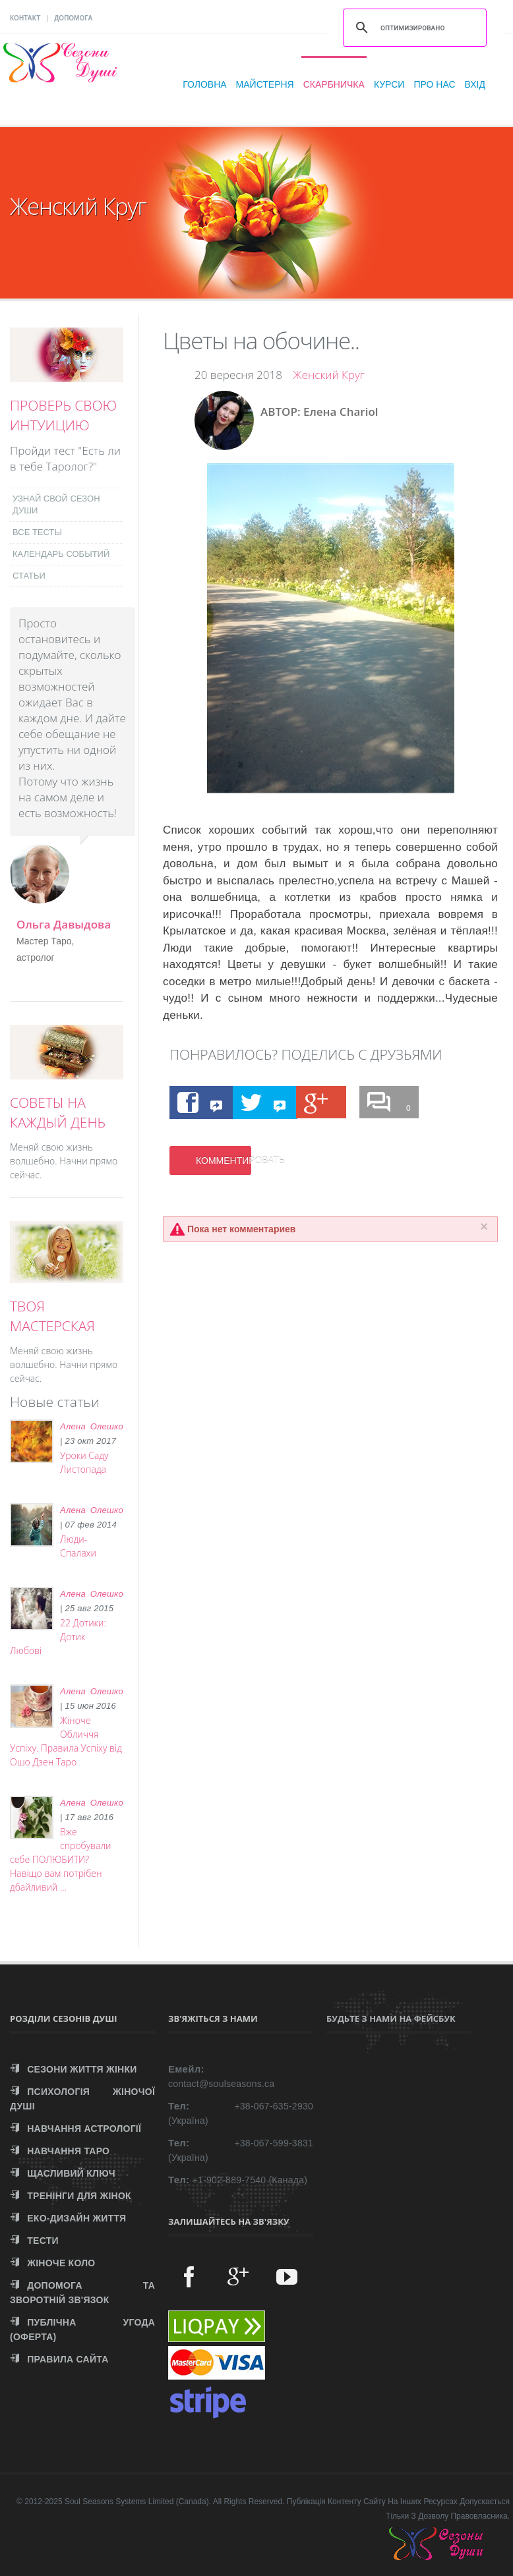 The width and height of the screenshot is (513, 2576). Describe the element at coordinates (265, 84) in the screenshot. I see `Майстерня` at that location.